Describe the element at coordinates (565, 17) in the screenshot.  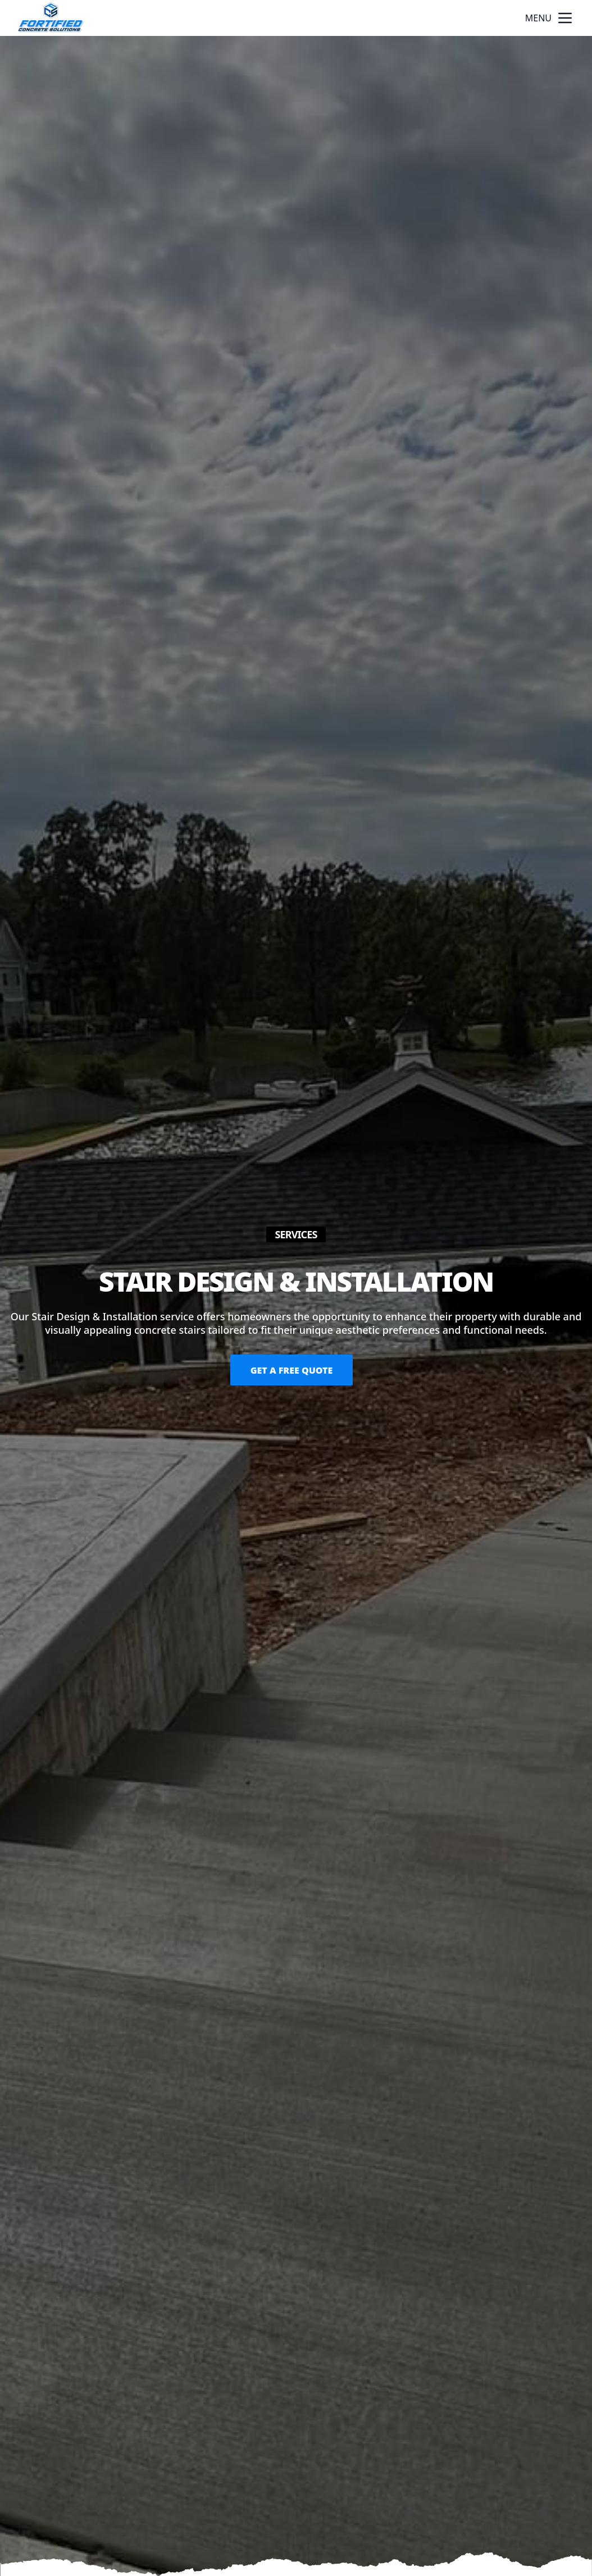
I see `[mobile menu button]` at that location.